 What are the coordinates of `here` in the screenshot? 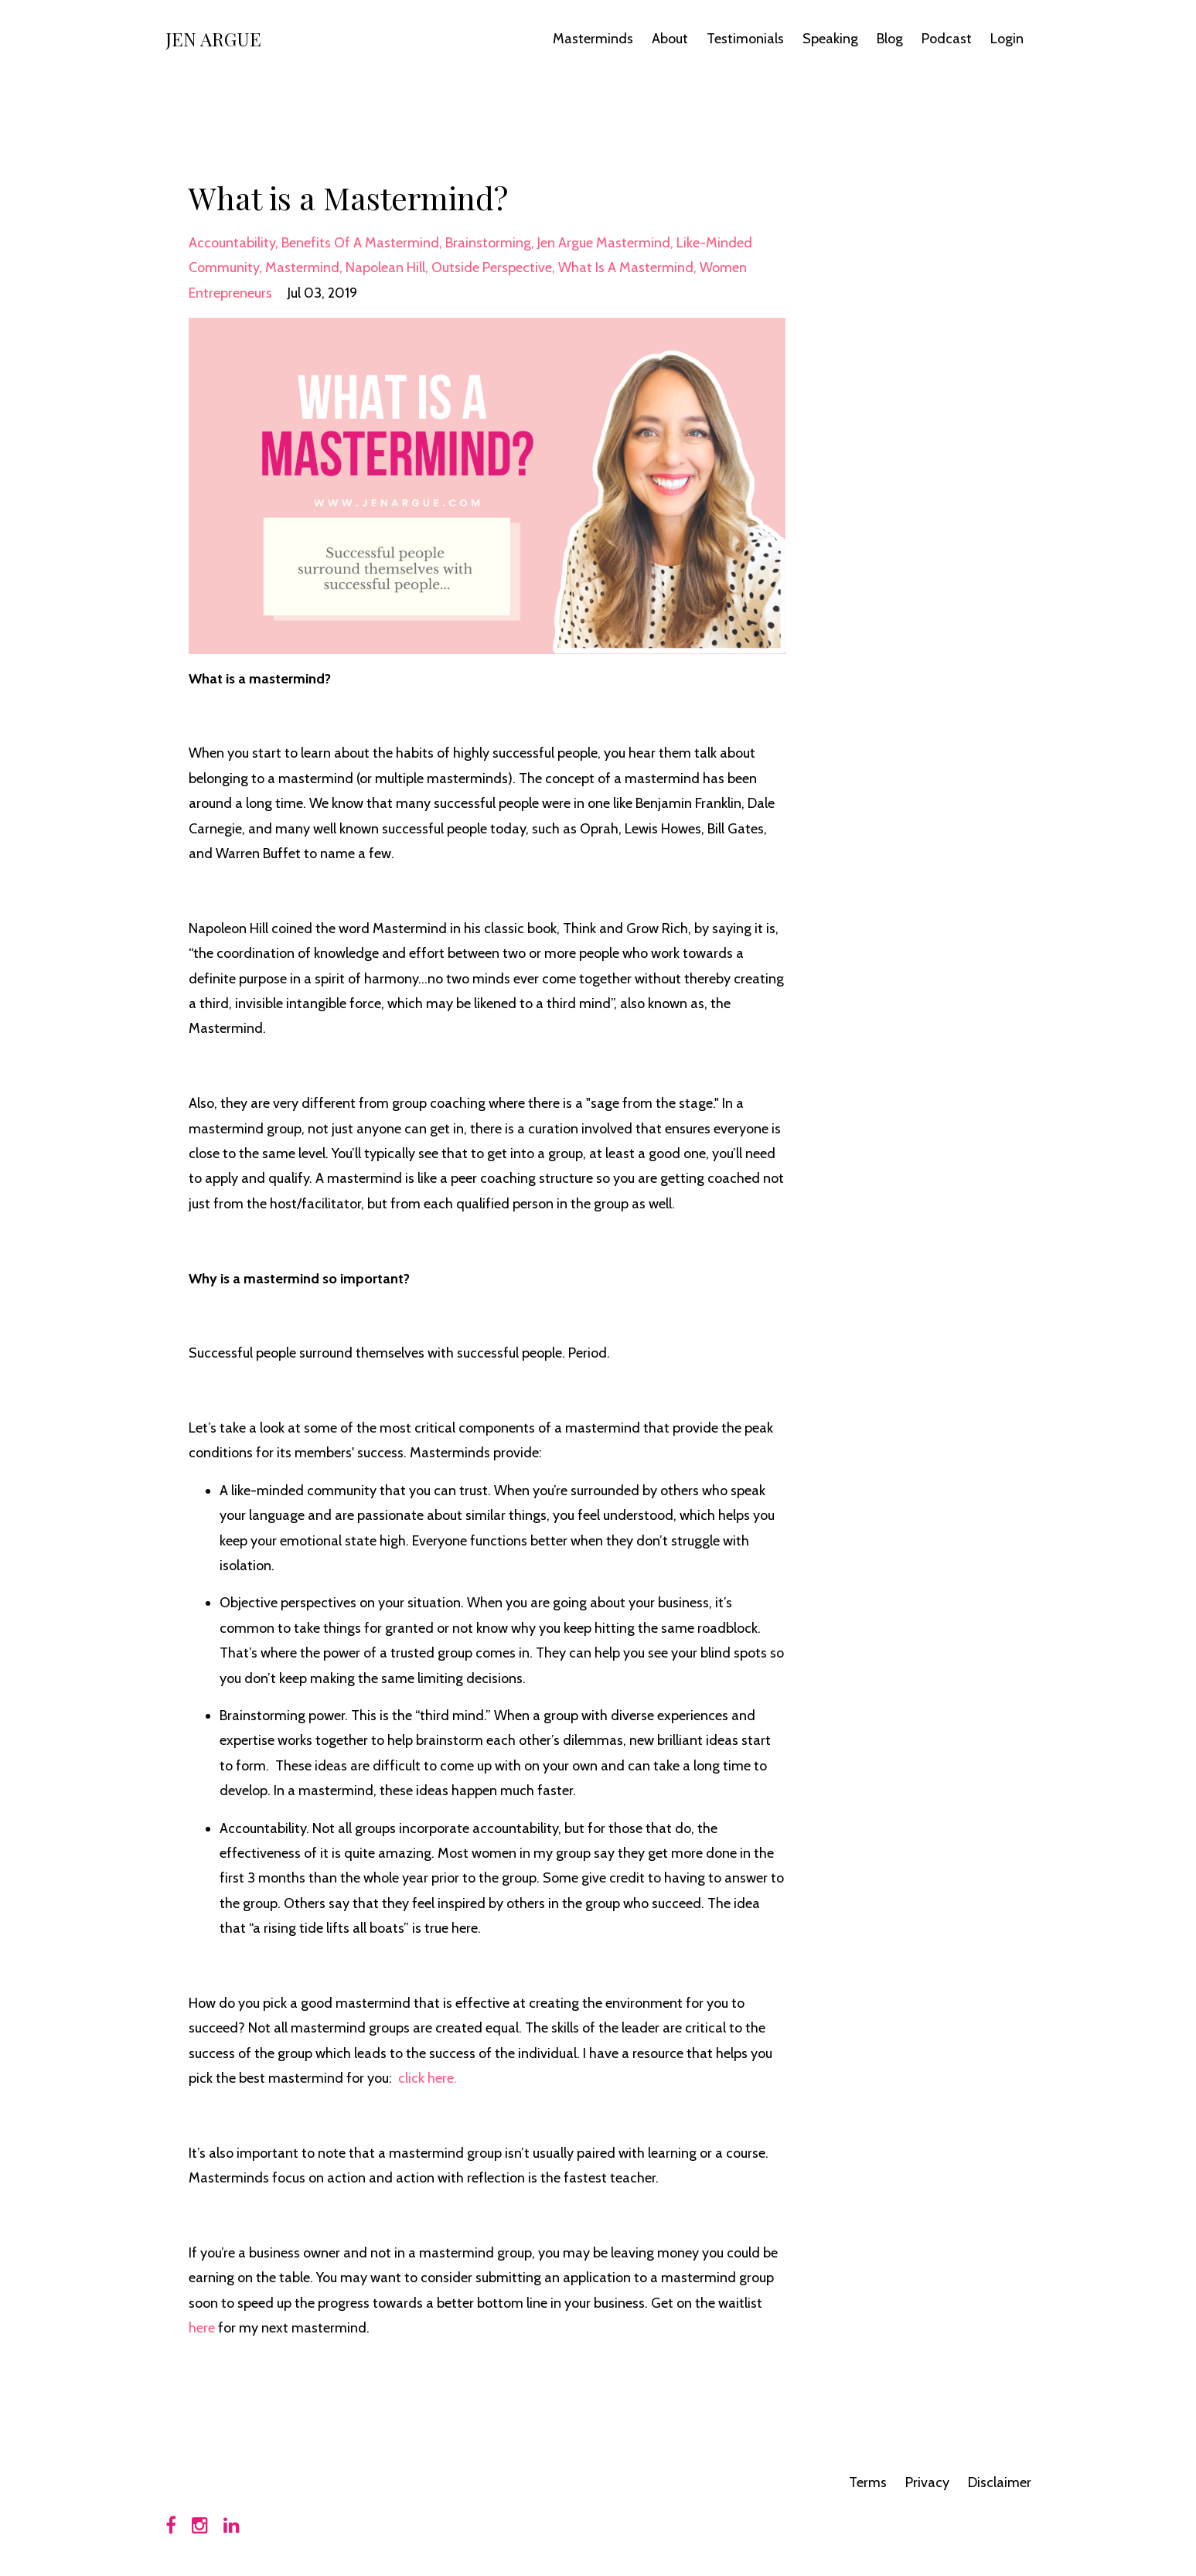 It's located at (202, 2327).